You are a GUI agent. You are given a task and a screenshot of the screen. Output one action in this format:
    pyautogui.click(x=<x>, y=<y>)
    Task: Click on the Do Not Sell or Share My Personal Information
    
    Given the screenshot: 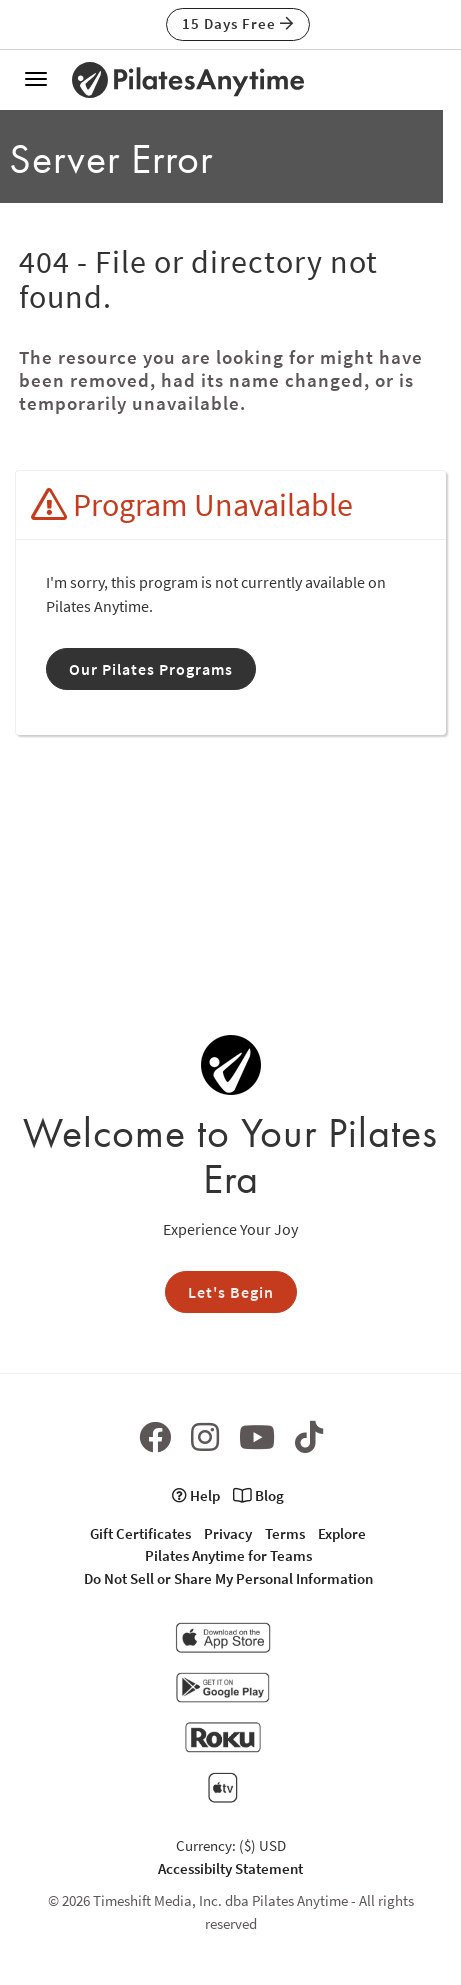 What is the action you would take?
    pyautogui.click(x=228, y=1578)
    